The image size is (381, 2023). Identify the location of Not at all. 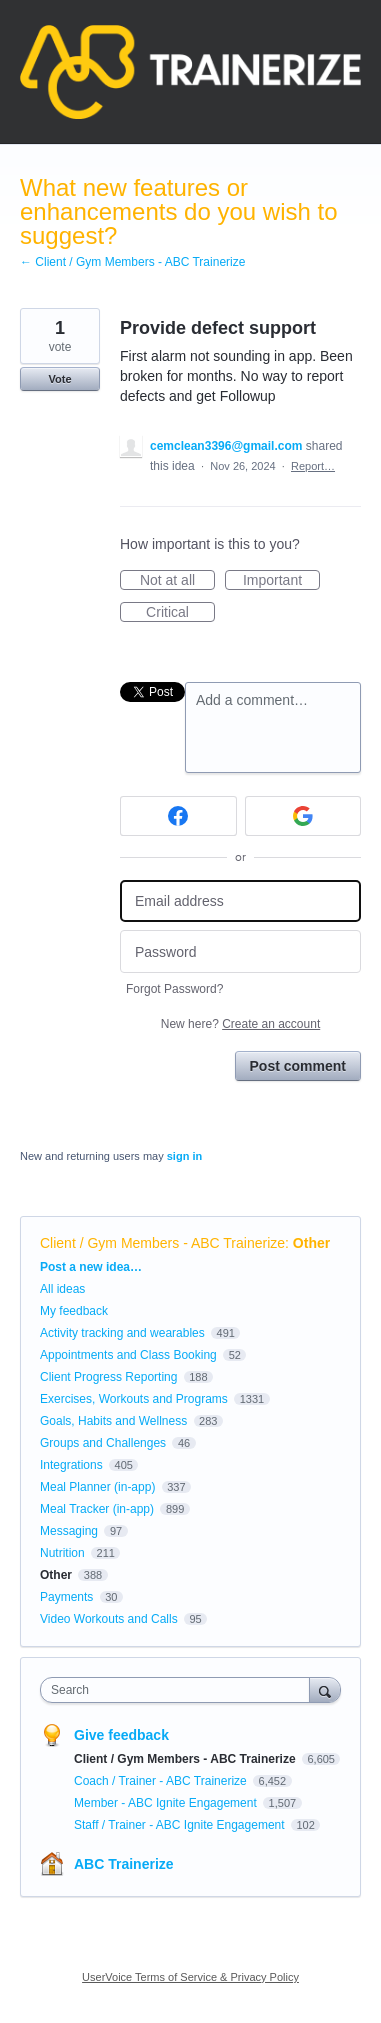
(177, 581).